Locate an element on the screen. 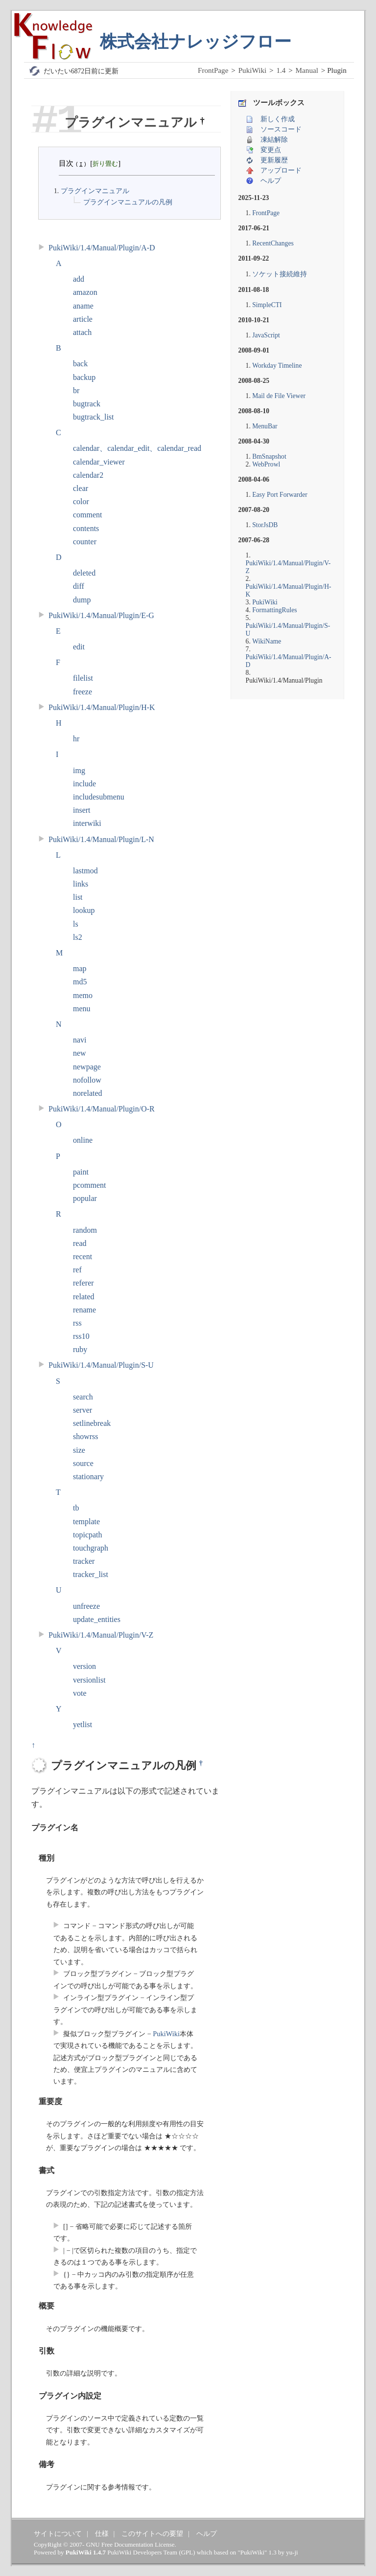 The width and height of the screenshot is (376, 2576). ソースコード is located at coordinates (281, 129).